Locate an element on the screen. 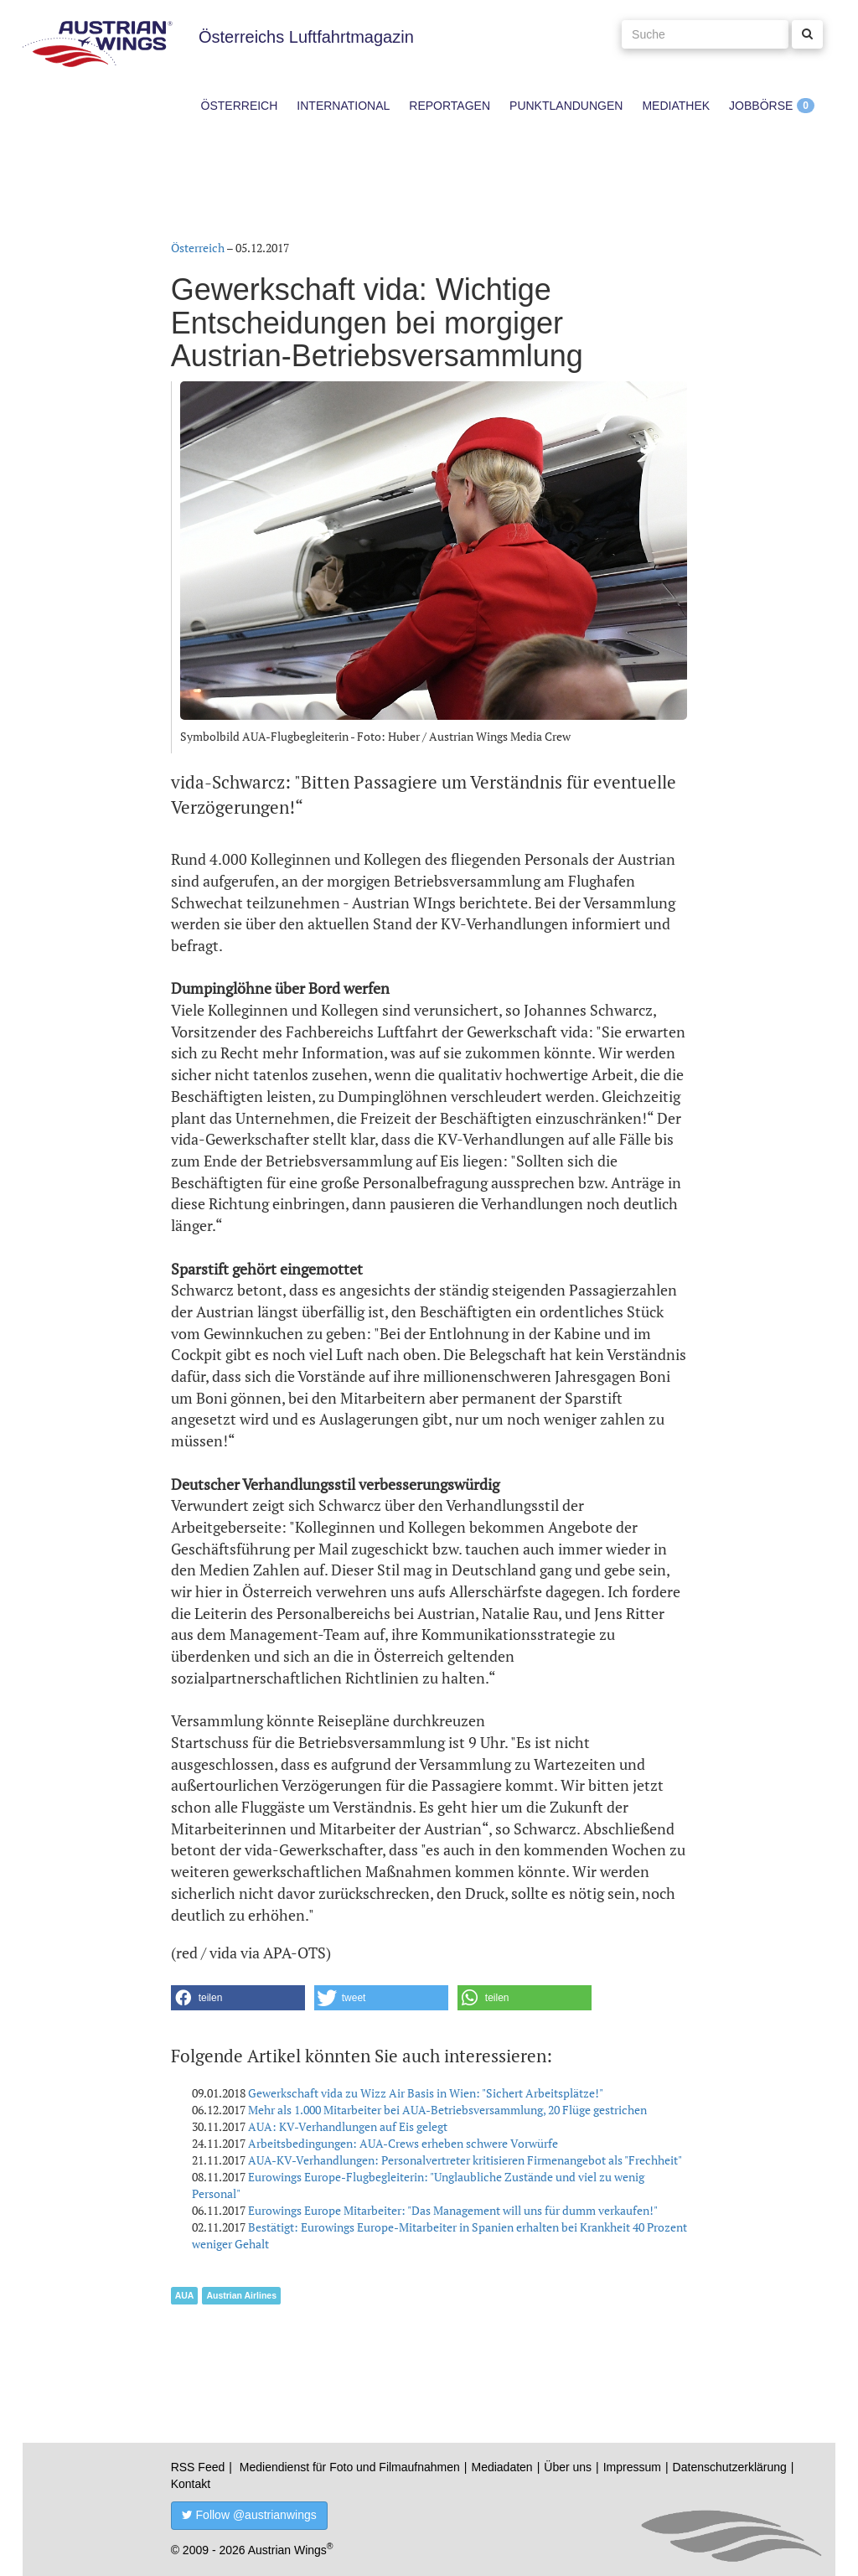 This screenshot has height=2576, width=858. Mediendienst für Foto und Filmaufnahmen is located at coordinates (350, 2467).